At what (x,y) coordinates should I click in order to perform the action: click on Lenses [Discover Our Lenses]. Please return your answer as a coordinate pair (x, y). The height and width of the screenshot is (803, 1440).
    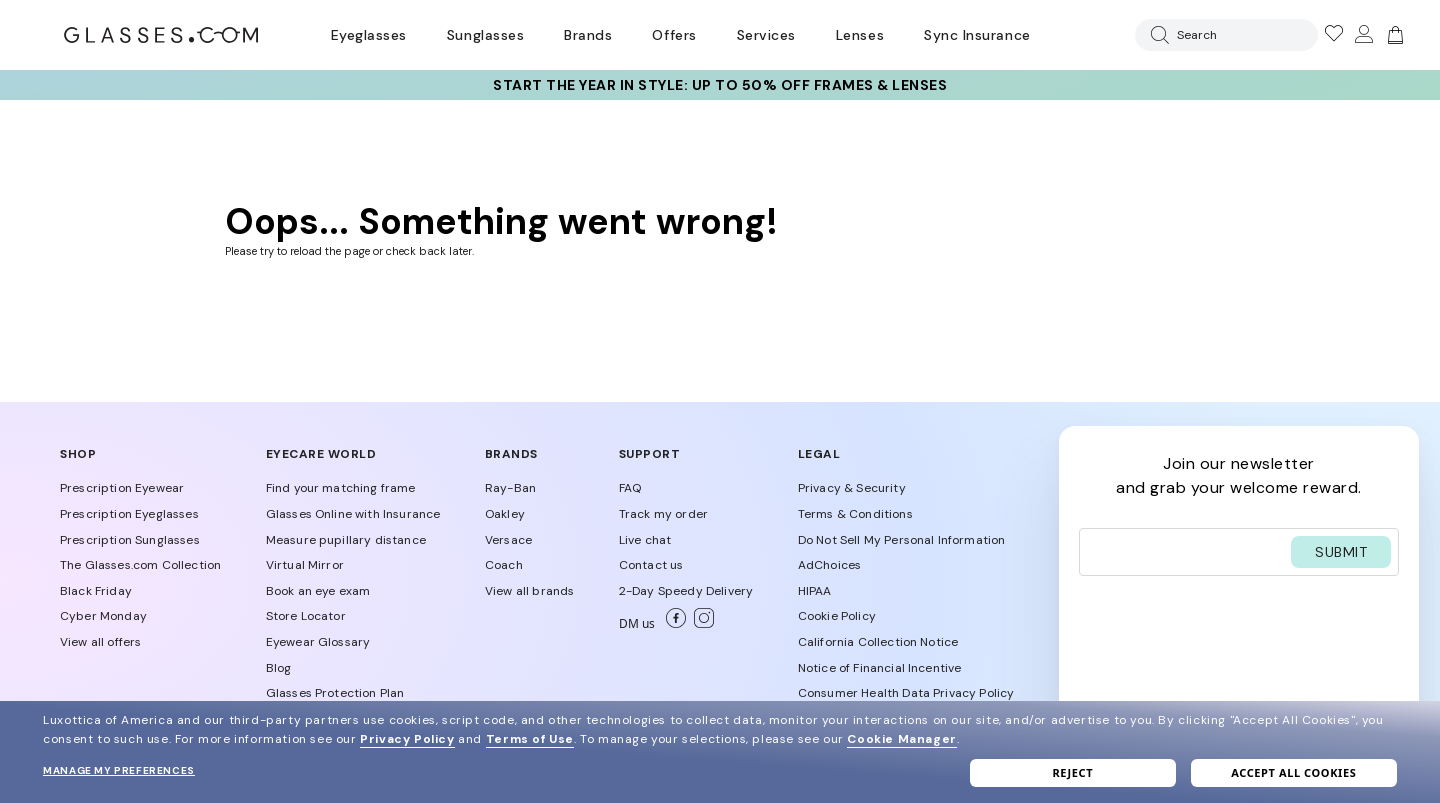
    Looking at the image, I should click on (860, 35).